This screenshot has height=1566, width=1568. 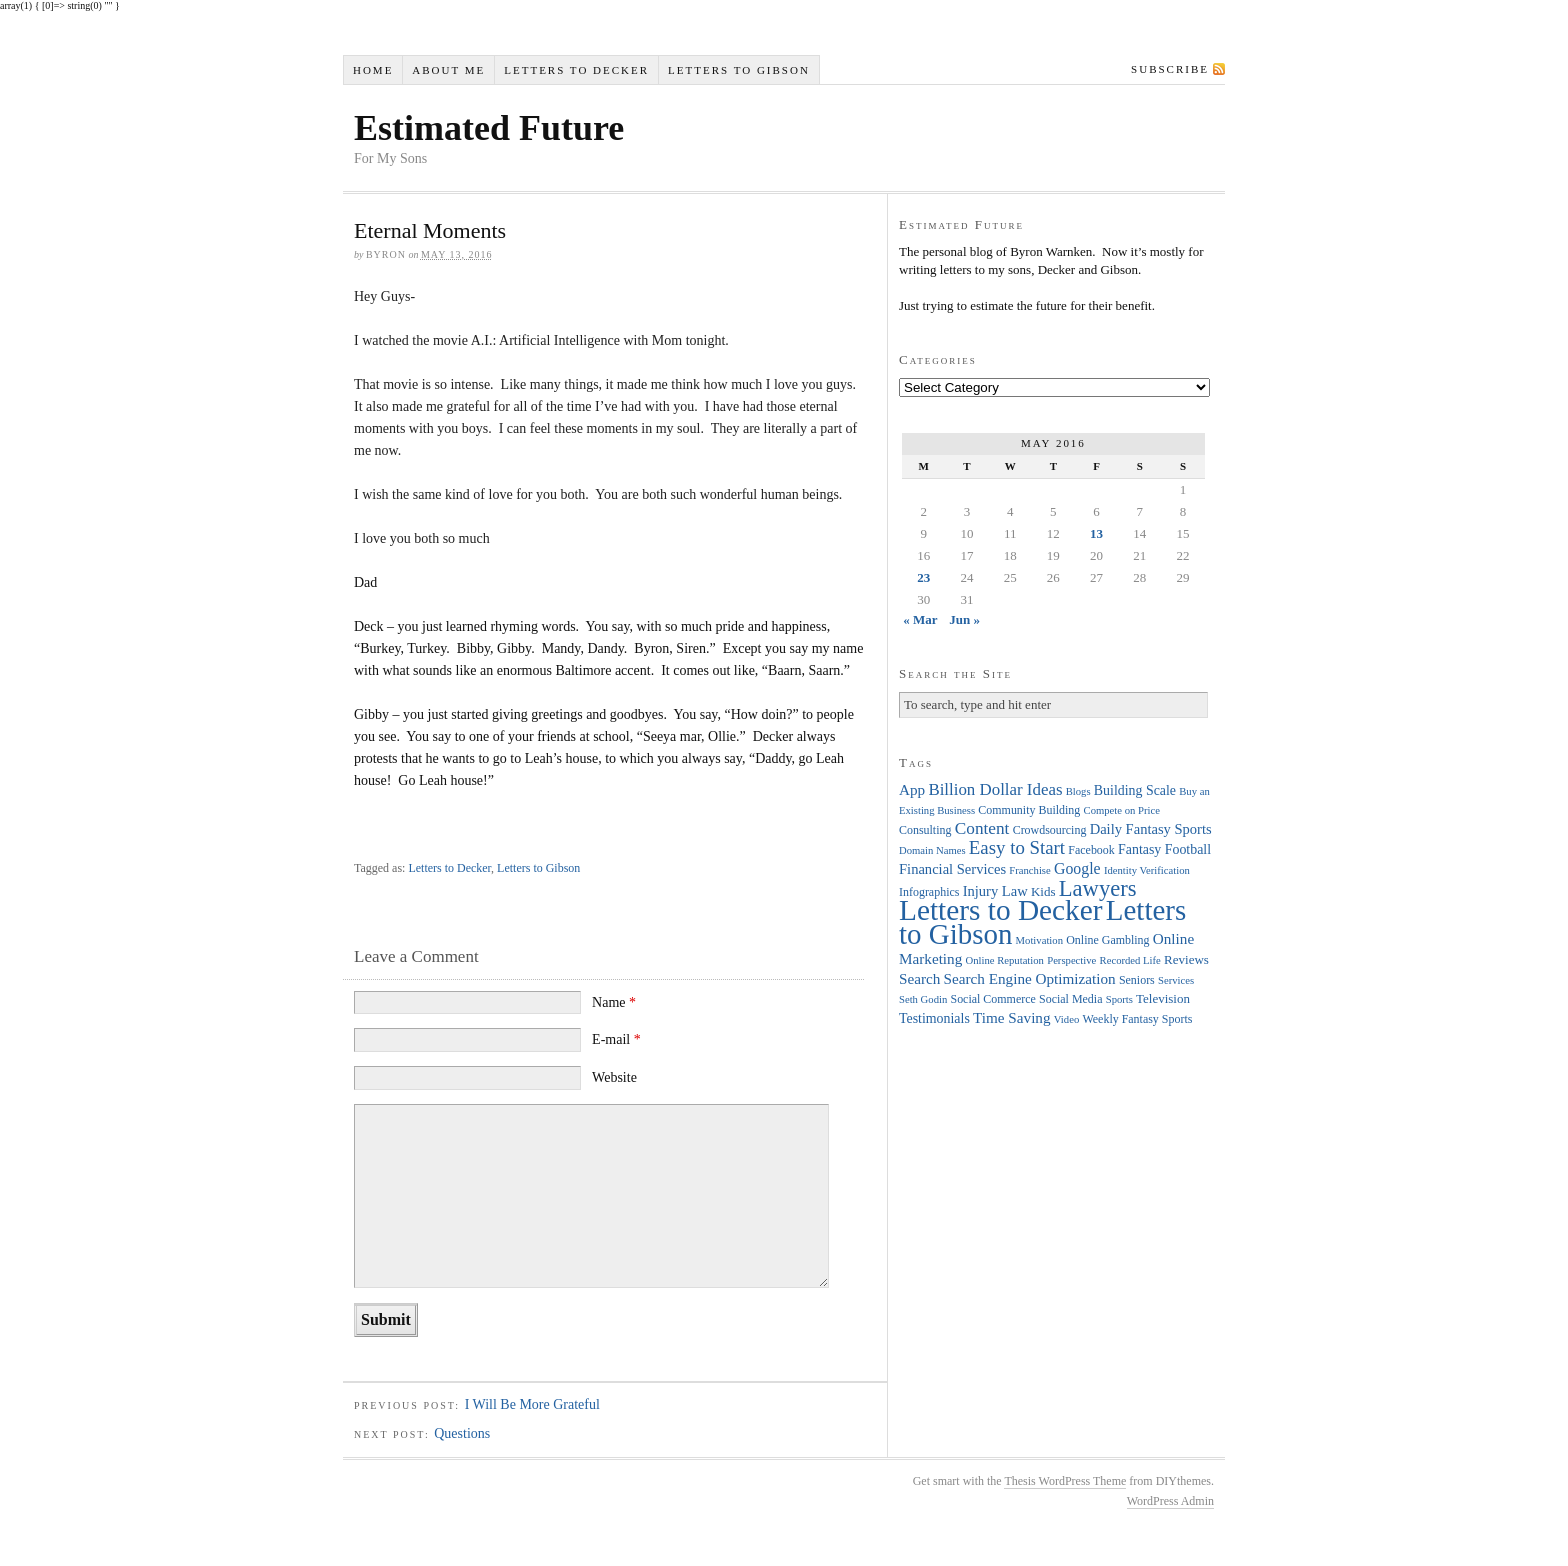 I want to click on Compete on Price [Compete on Price (3 items)], so click(x=1122, y=810).